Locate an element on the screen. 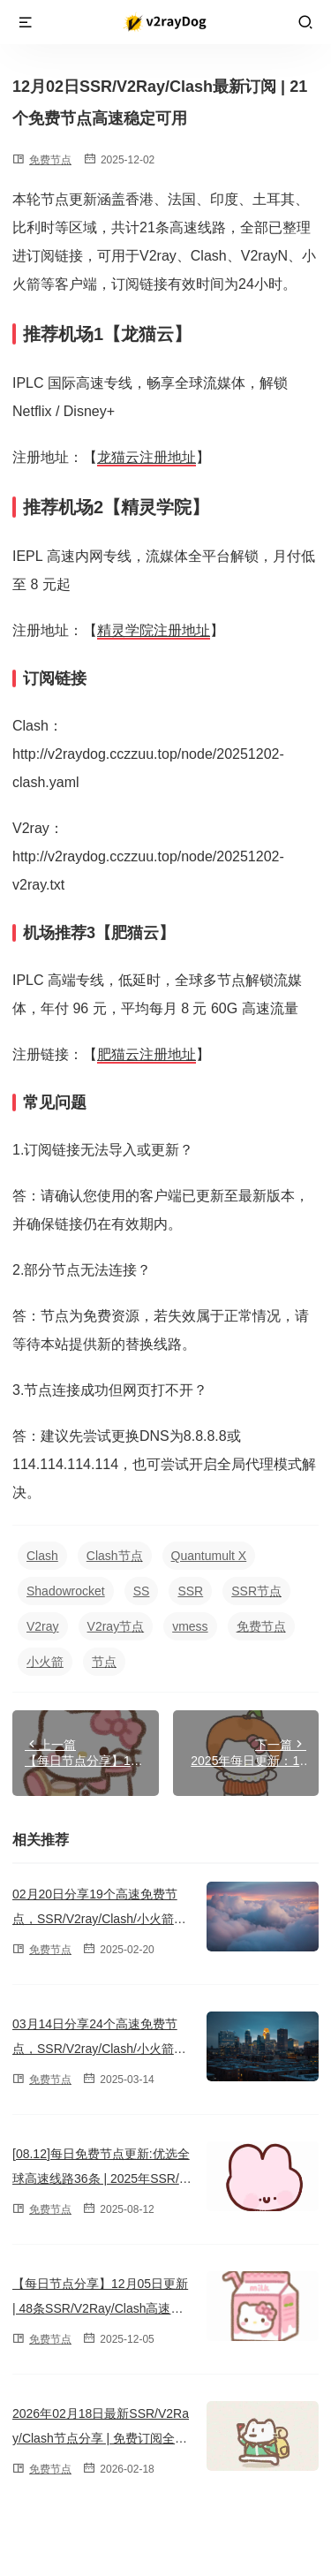 The height and width of the screenshot is (2576, 331). V2ray节点 is located at coordinates (116, 1626).